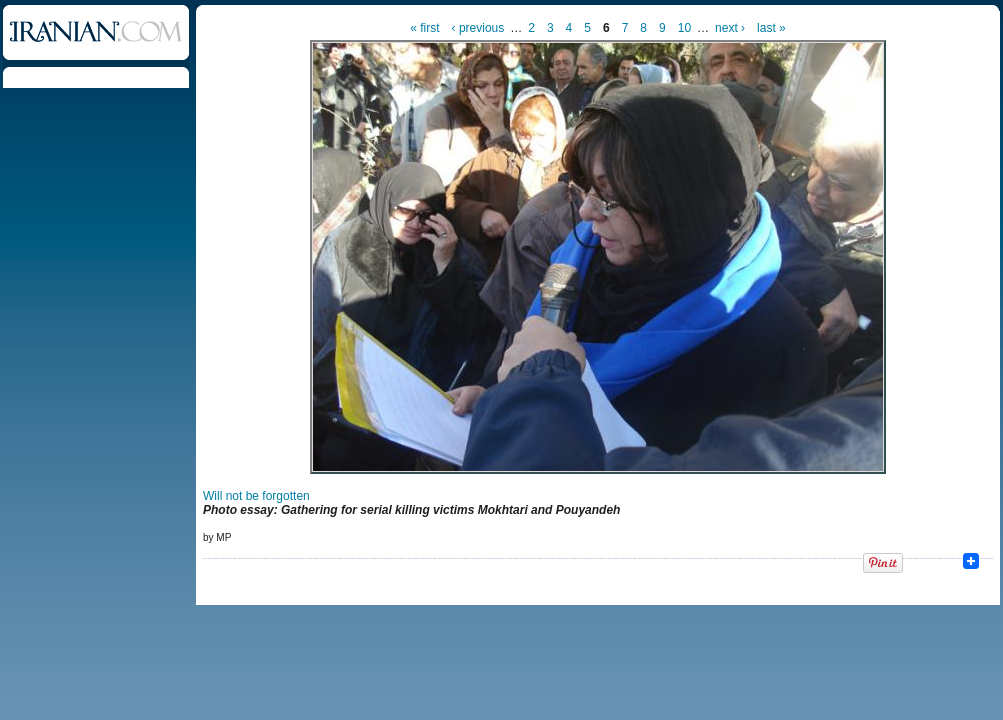  Describe the element at coordinates (684, 28) in the screenshot. I see `10` at that location.